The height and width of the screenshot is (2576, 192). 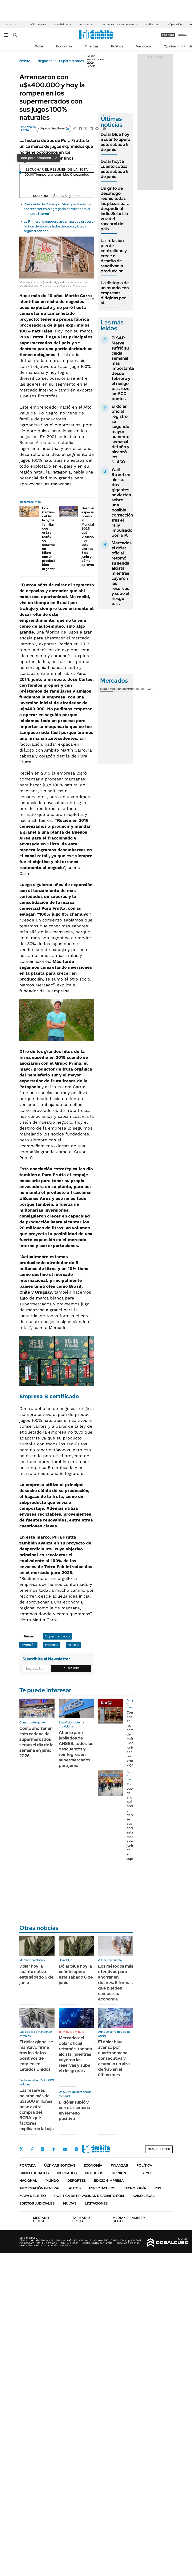 I want to click on Bolsas, so click(x=118, y=688).